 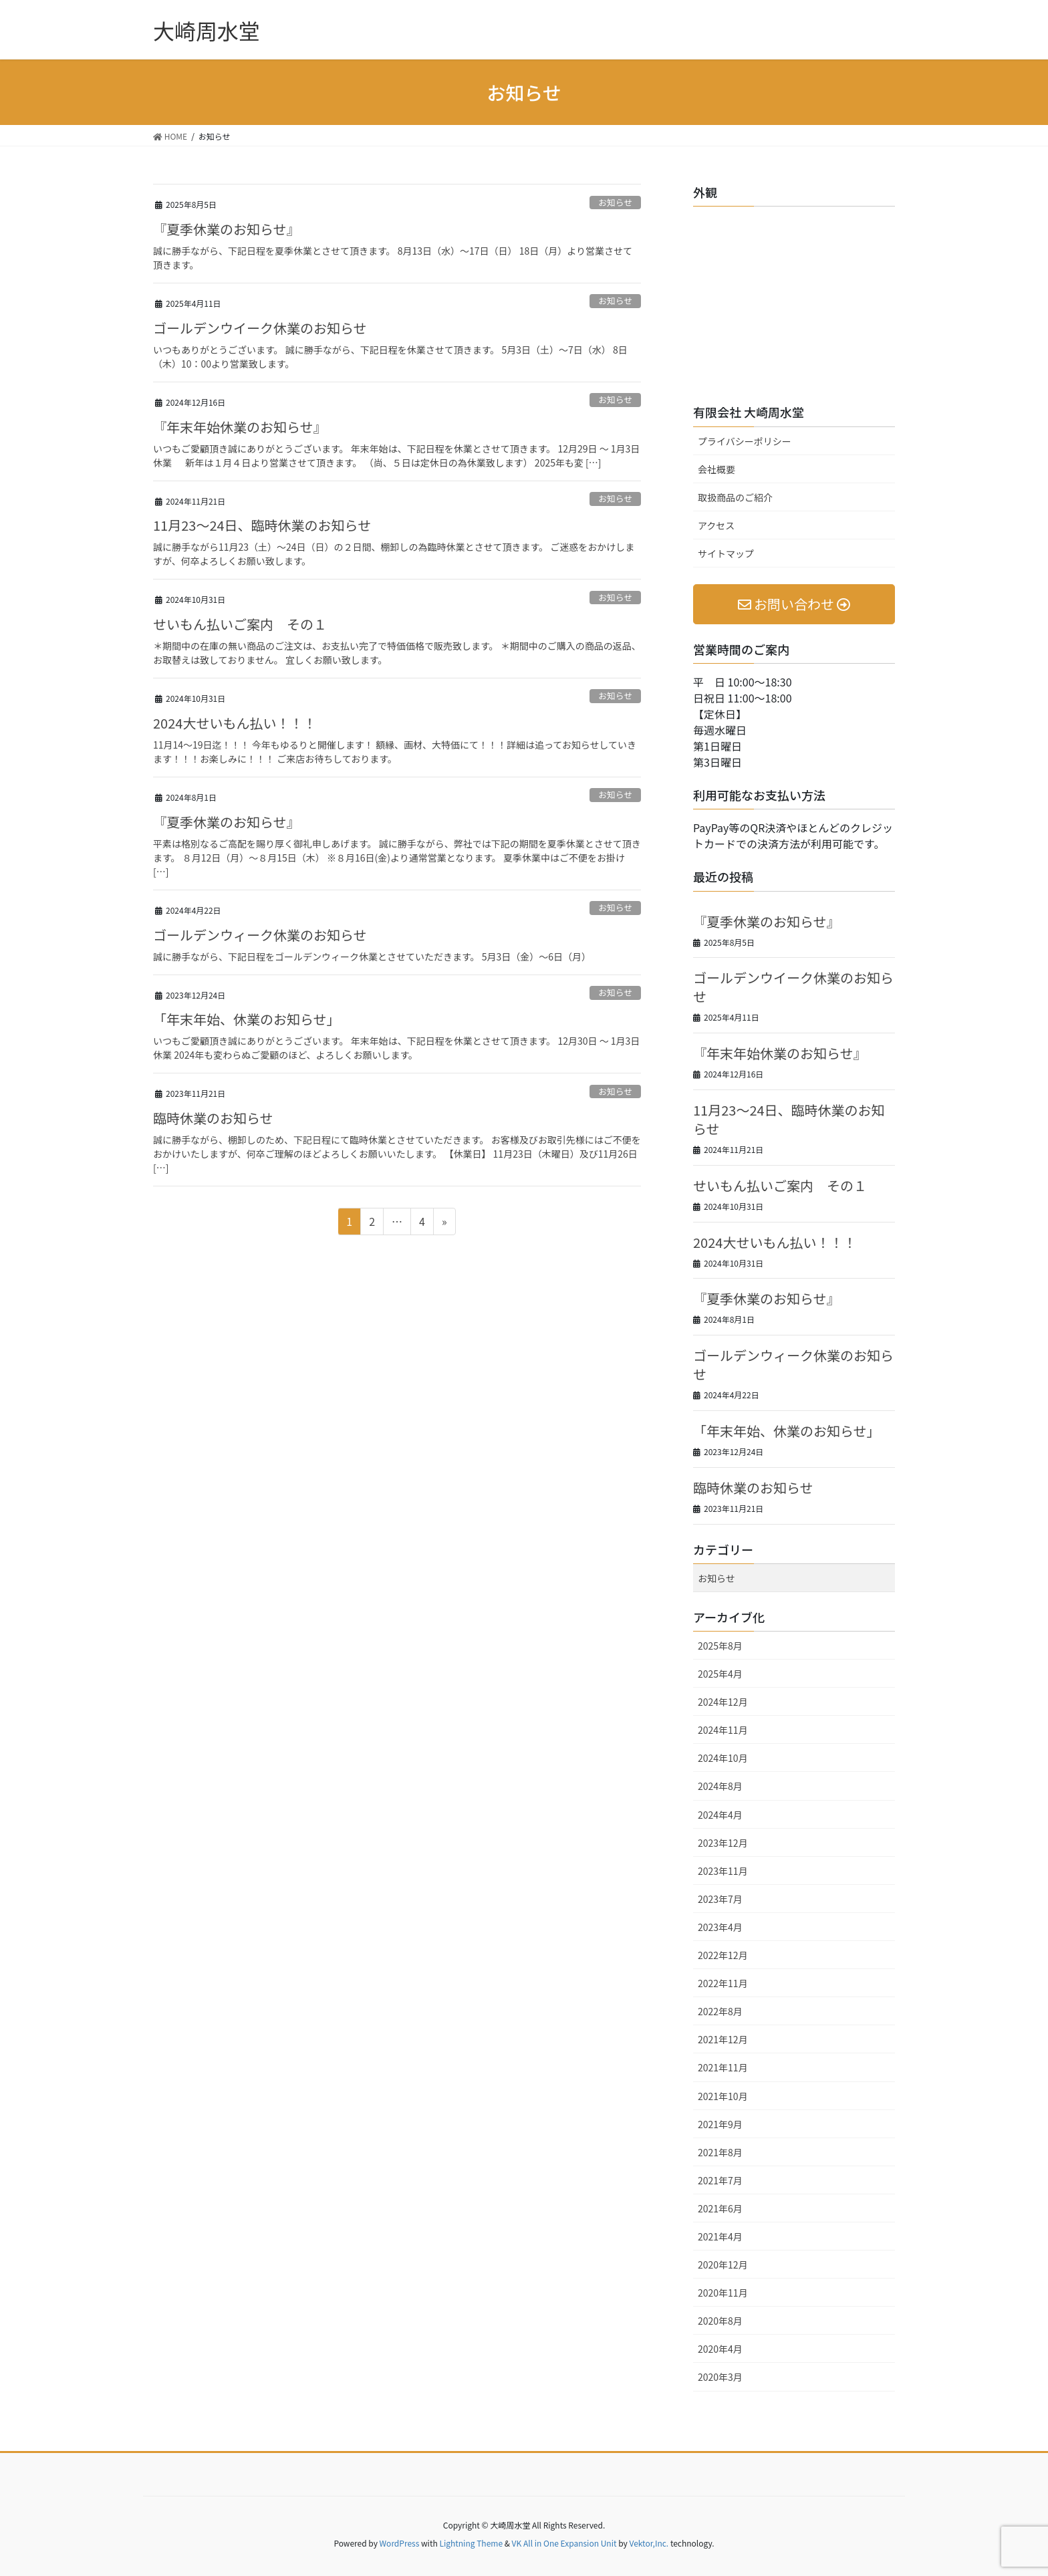 What do you see at coordinates (716, 469) in the screenshot?
I see `会社概要` at bounding box center [716, 469].